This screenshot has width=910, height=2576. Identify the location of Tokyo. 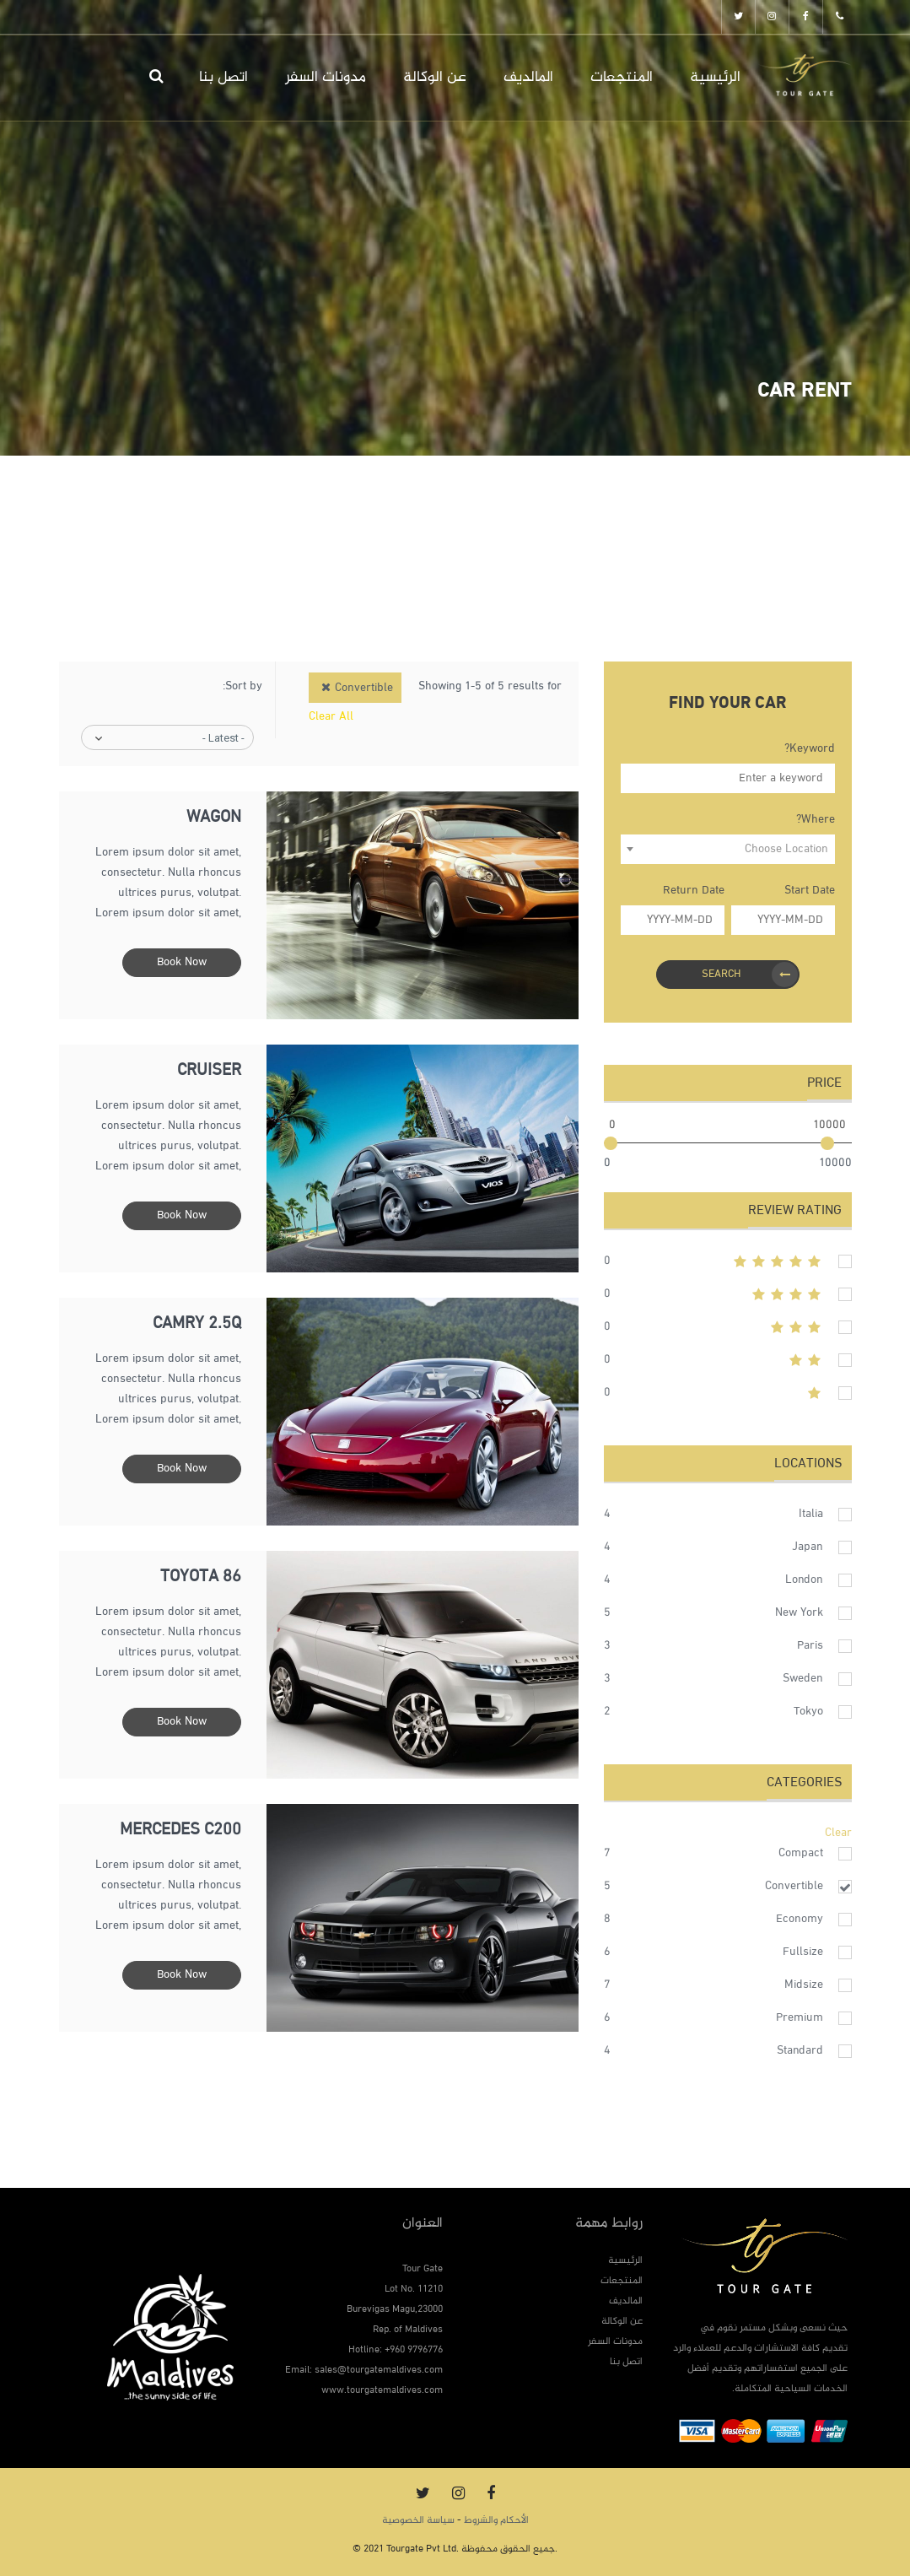
(808, 1711).